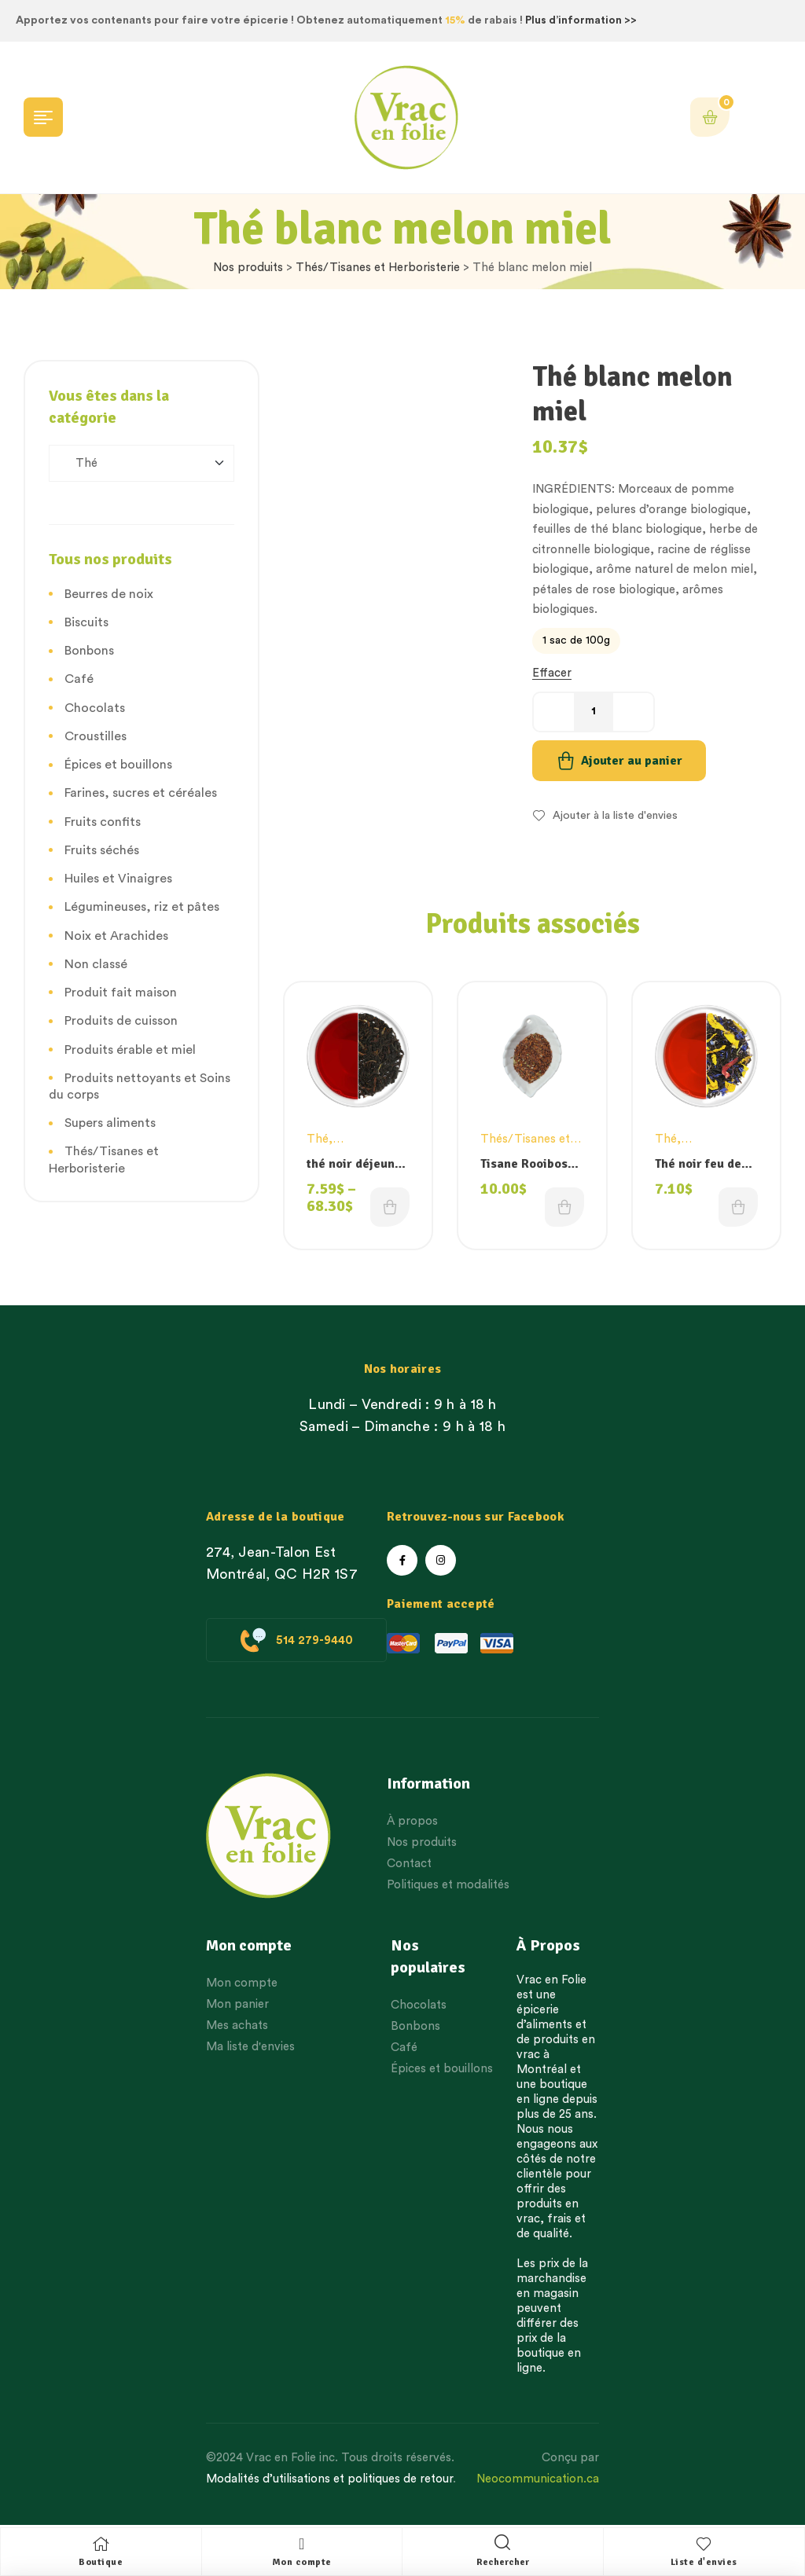 Image resolution: width=805 pixels, height=2576 pixels. What do you see at coordinates (101, 850) in the screenshot?
I see `Fruits séchés` at bounding box center [101, 850].